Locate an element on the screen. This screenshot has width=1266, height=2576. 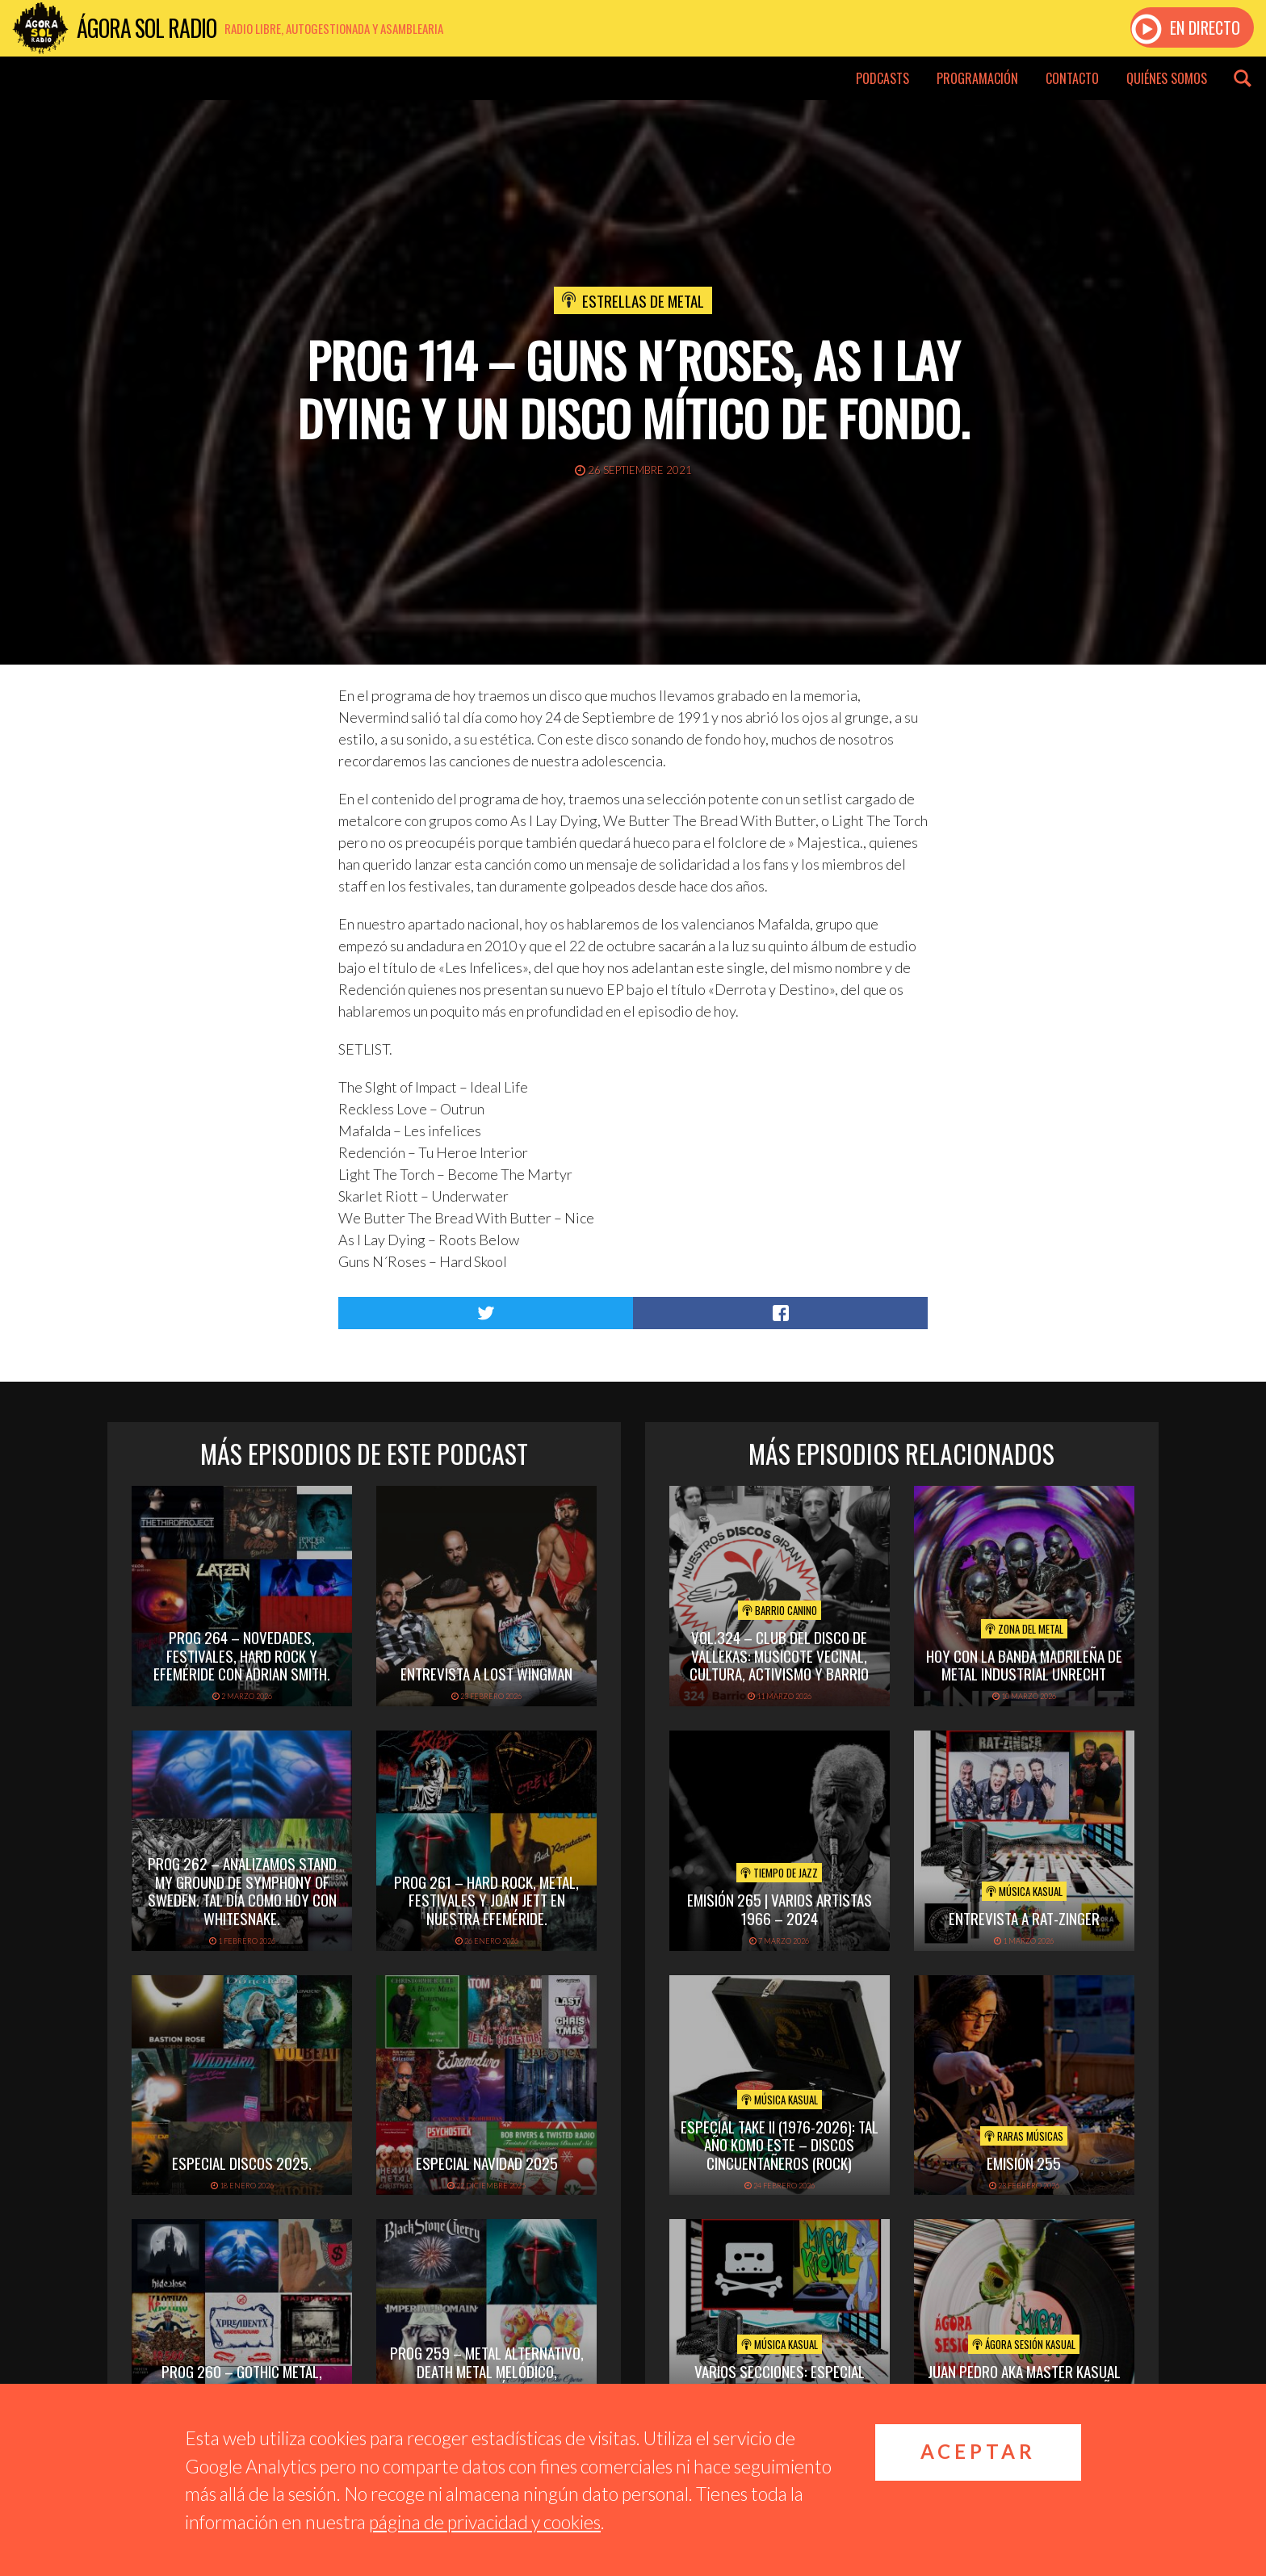
PROG 264 – Novedades, festivales, hard rock y efeméride con Adrian Smith. is located at coordinates (241, 1655).